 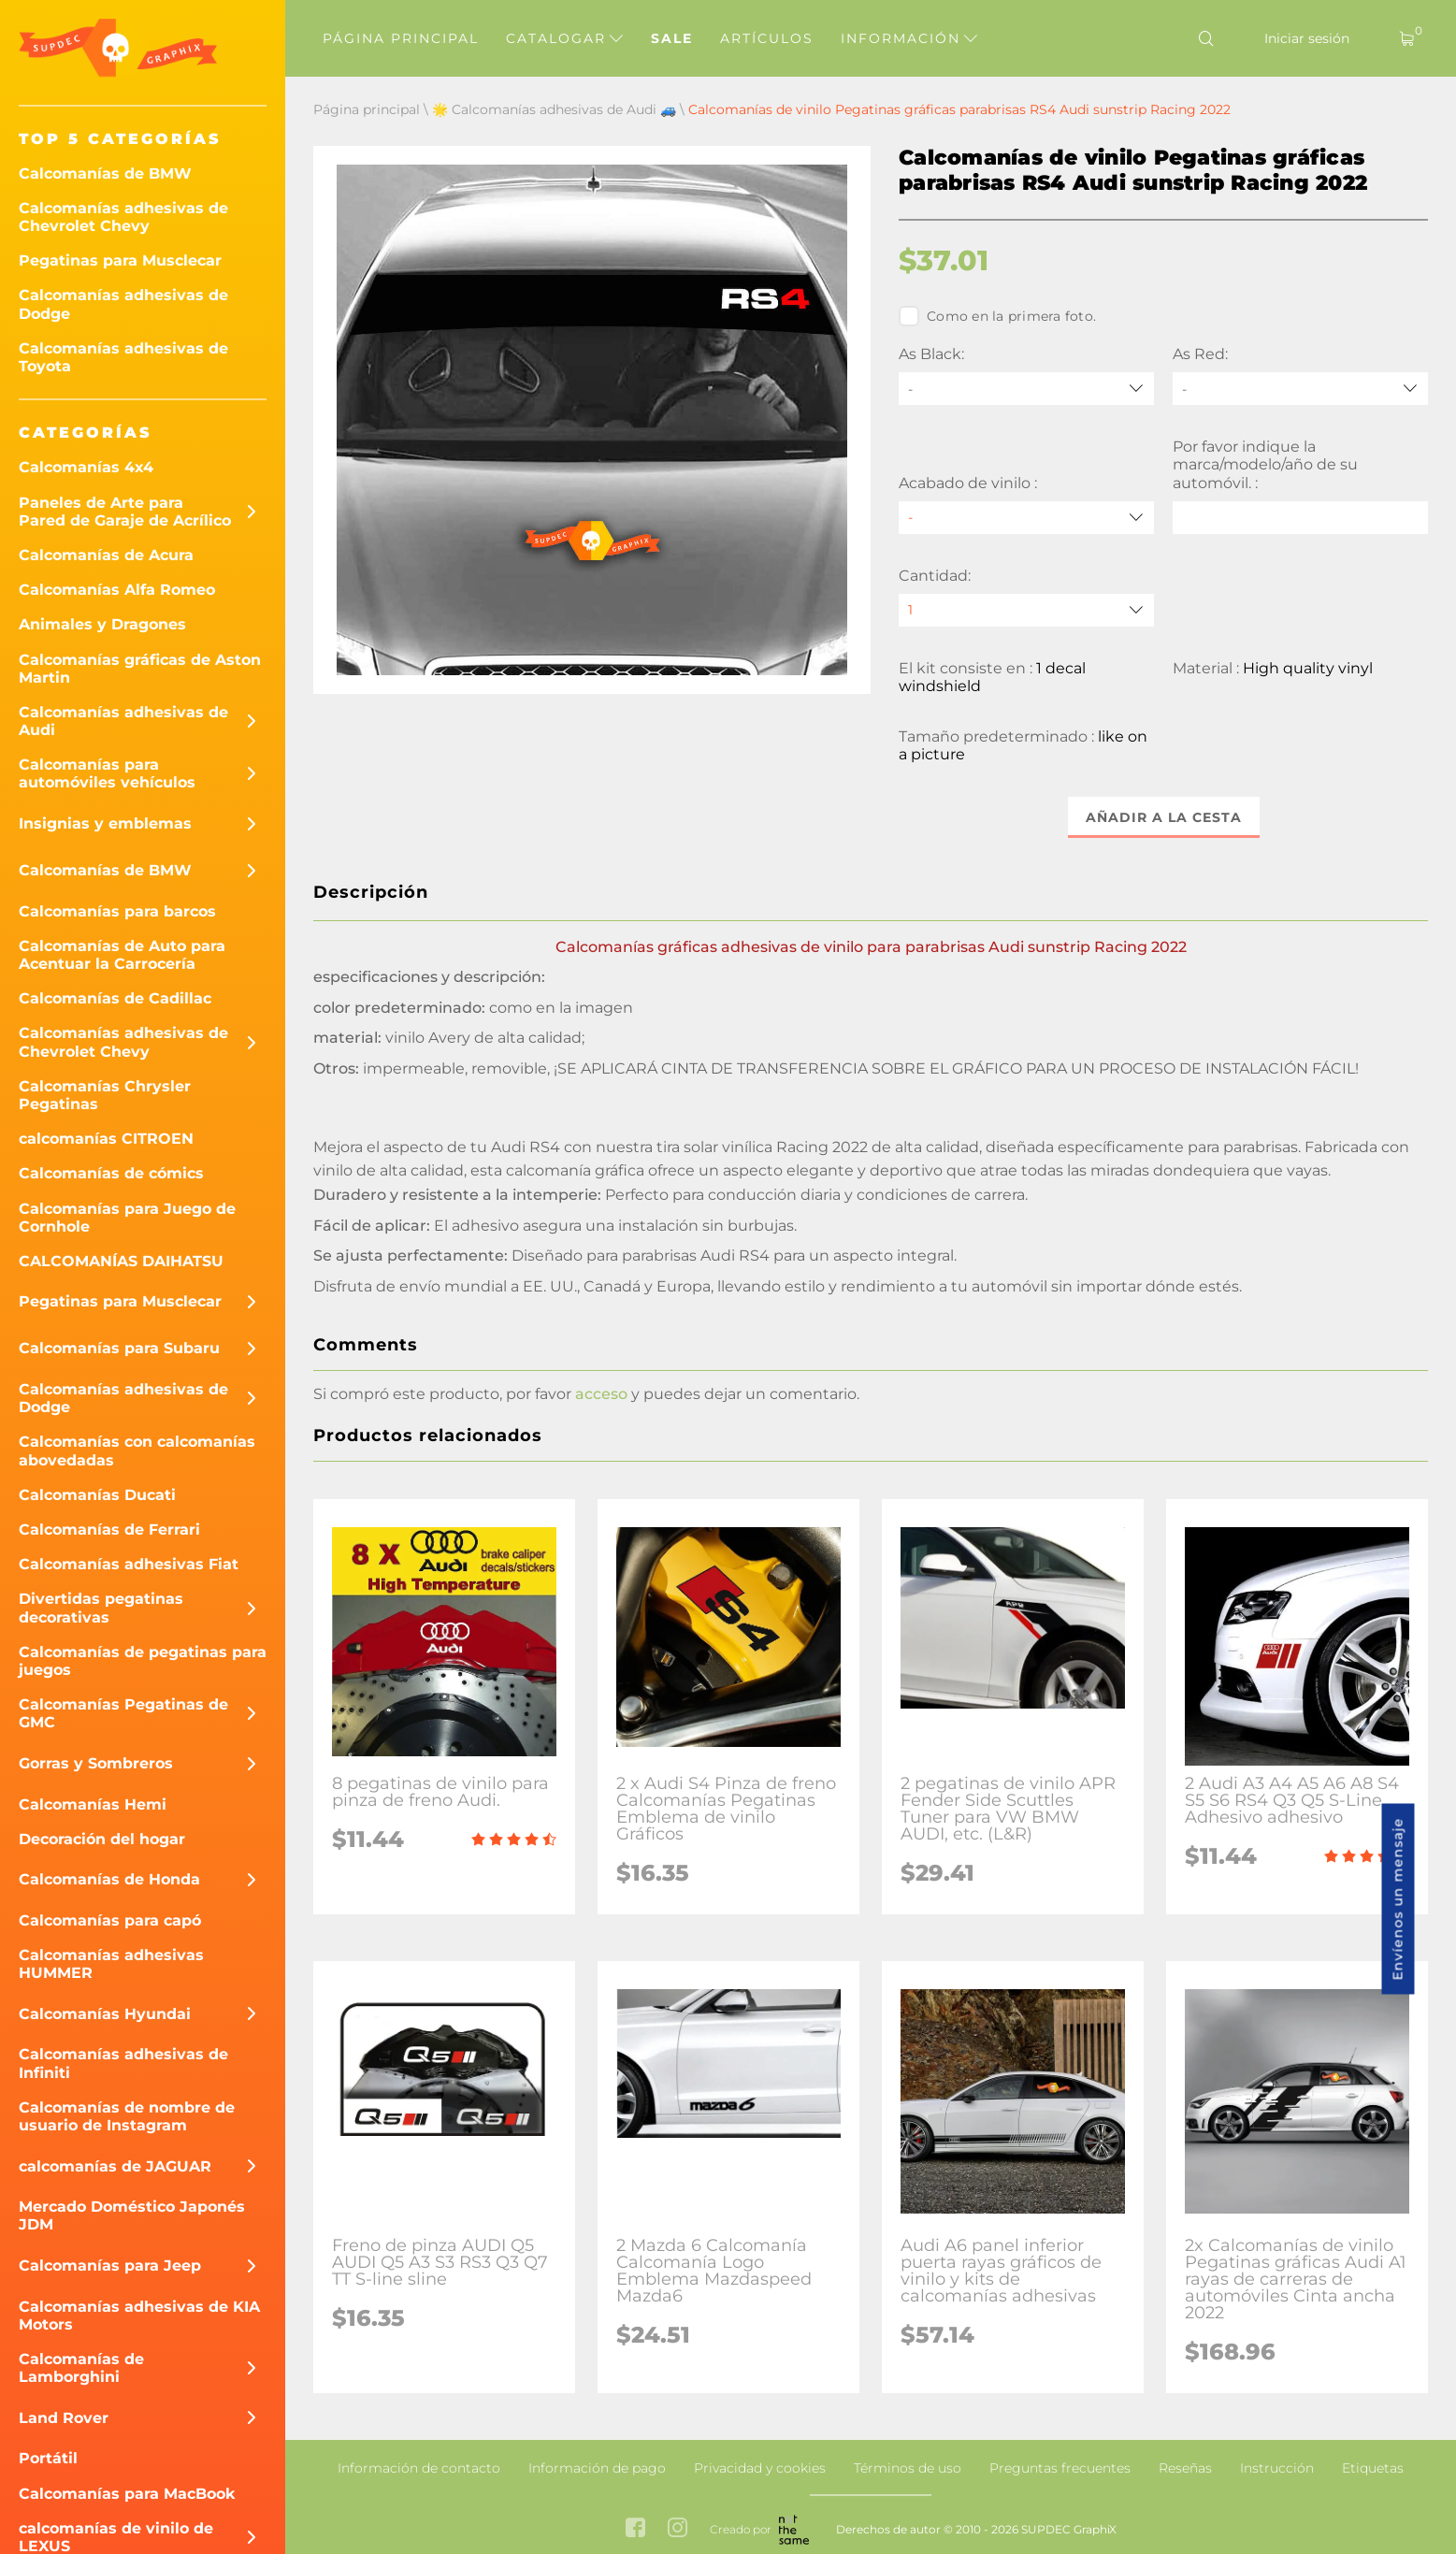 What do you see at coordinates (107, 773) in the screenshot?
I see `Calcomanías para automóviles vehículos` at bounding box center [107, 773].